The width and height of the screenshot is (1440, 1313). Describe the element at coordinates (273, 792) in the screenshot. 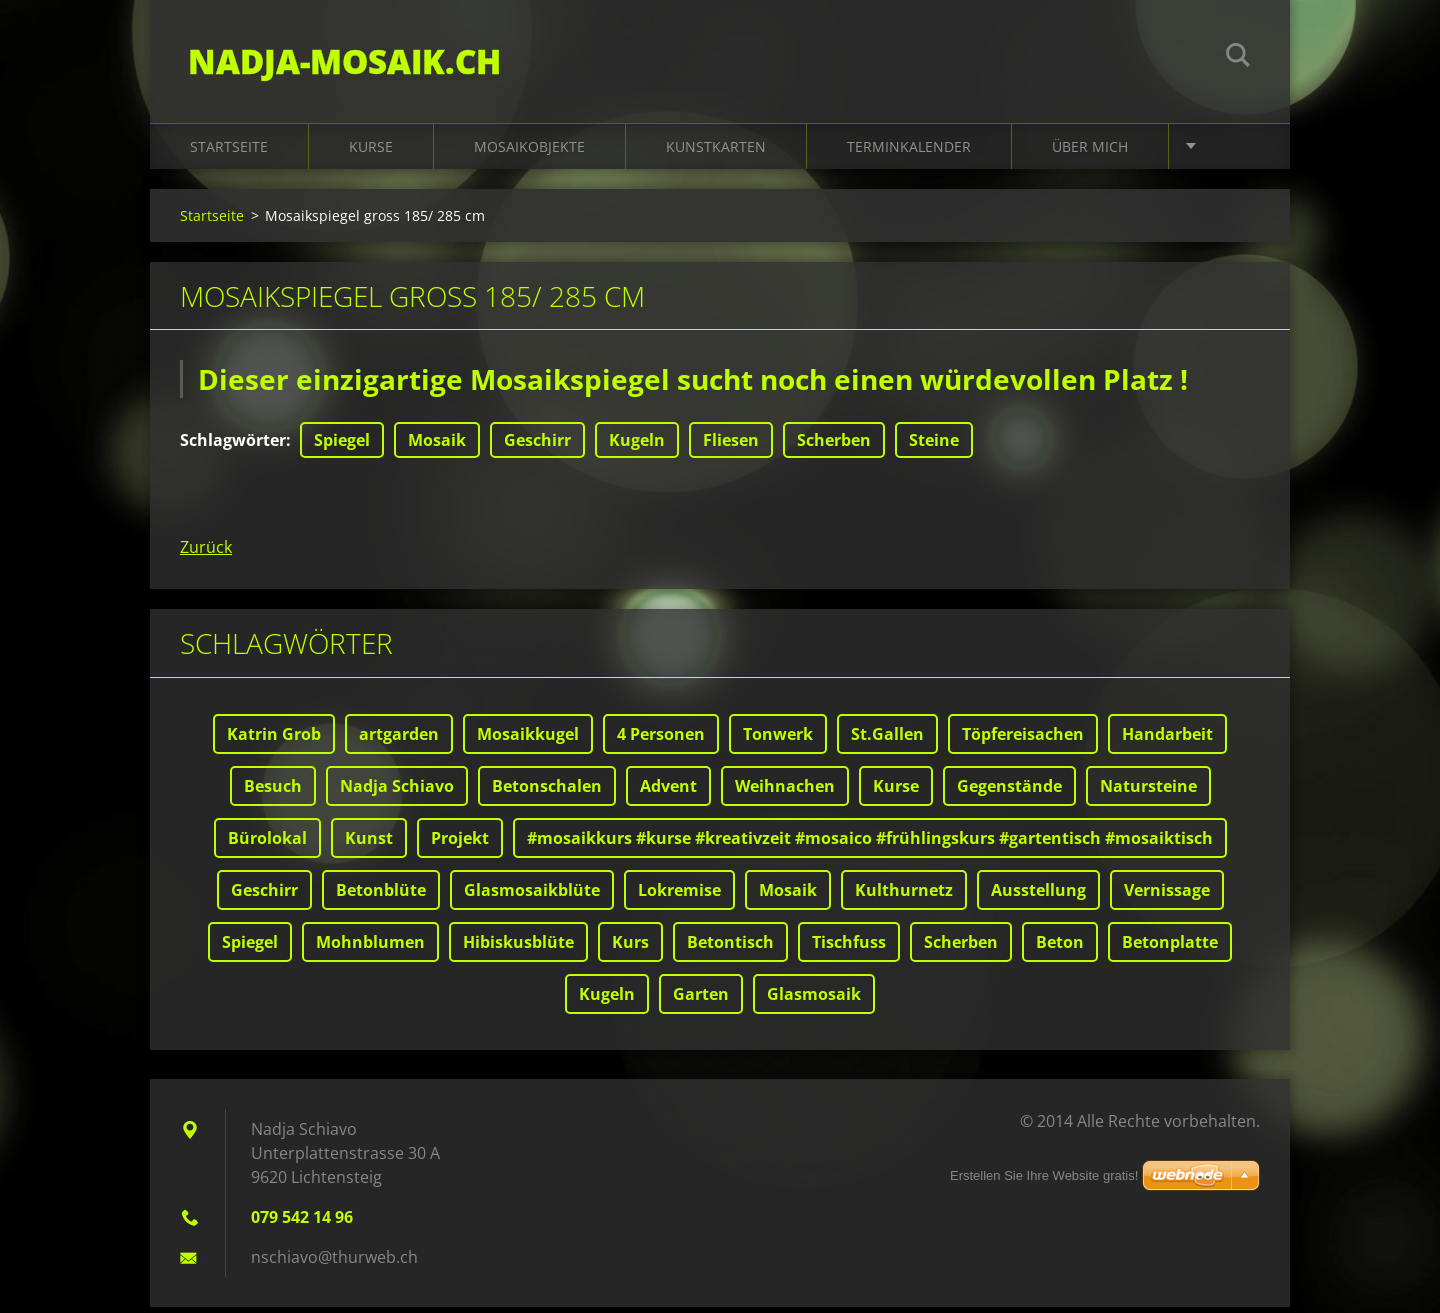

I see `Besuch` at that location.